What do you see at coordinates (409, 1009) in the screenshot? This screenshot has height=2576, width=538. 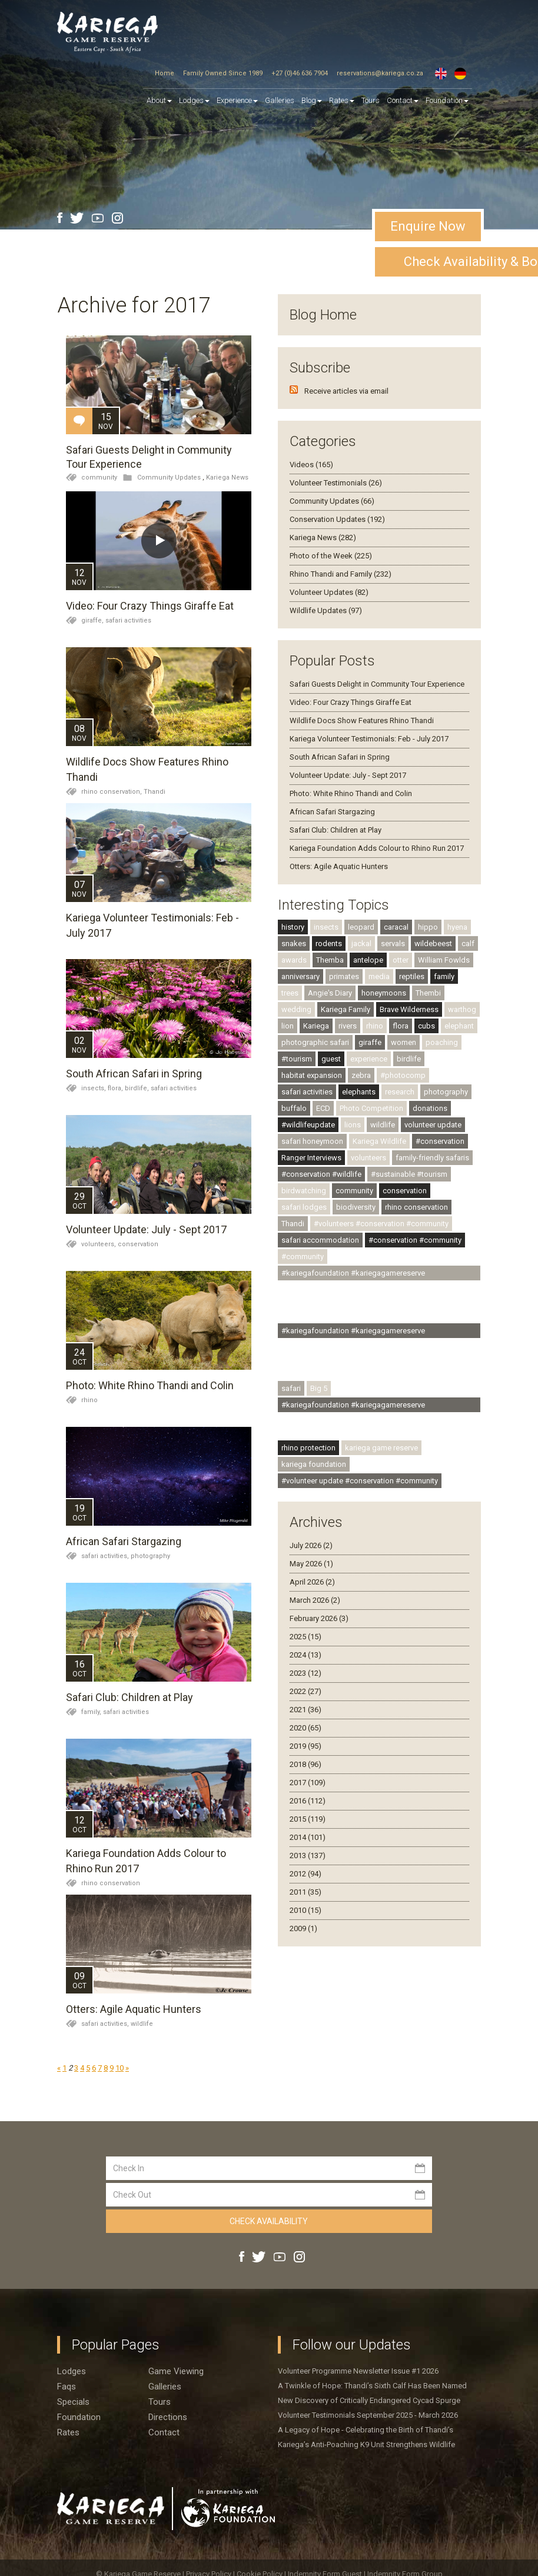 I see `Brave Wilderness` at bounding box center [409, 1009].